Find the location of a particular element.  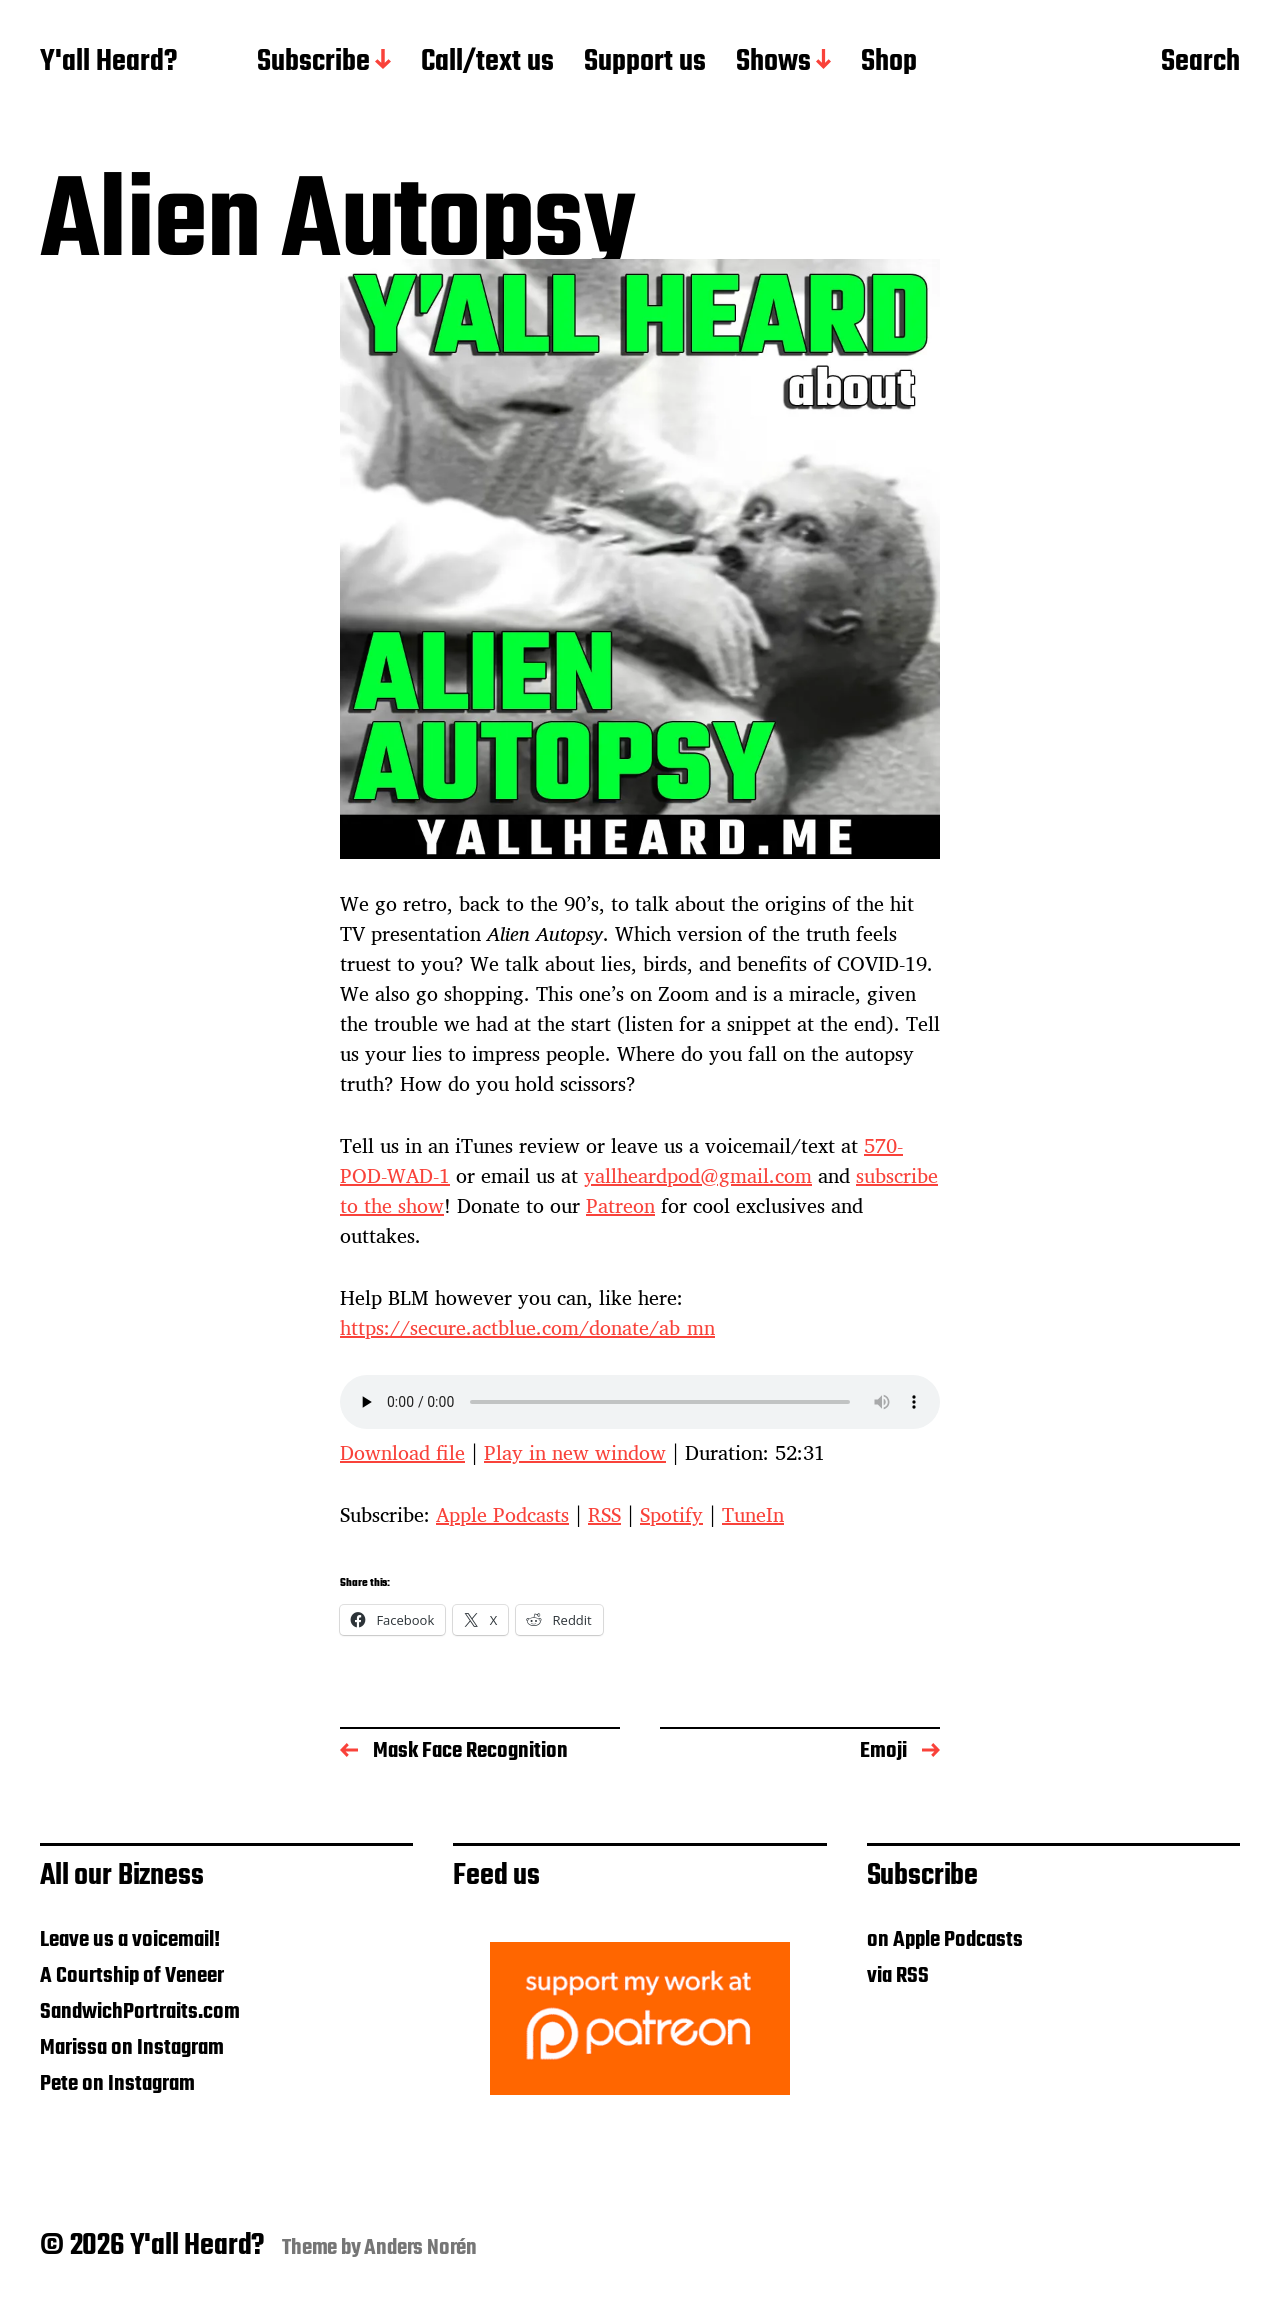

Subscribe is located at coordinates (313, 63).